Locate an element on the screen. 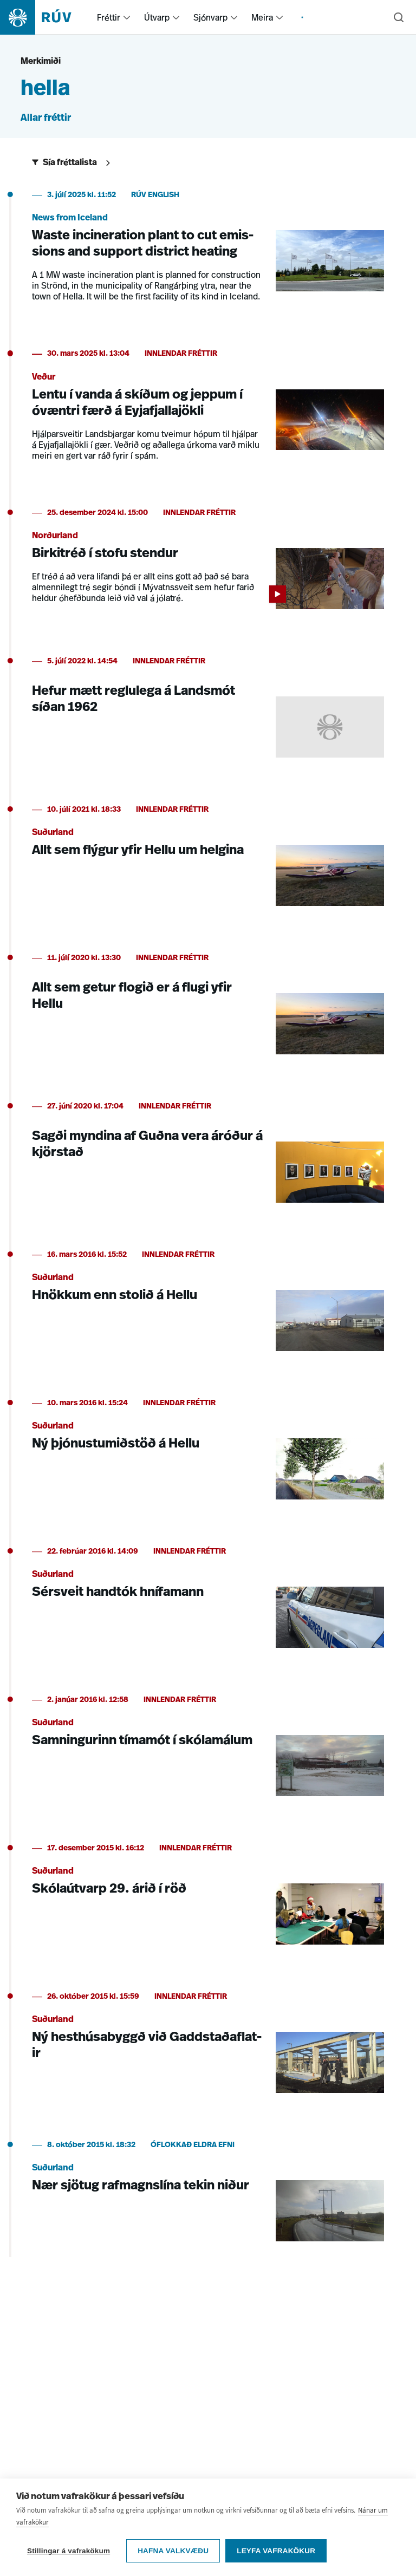 The image size is (416, 2576). [Allt sem getur flogið er á flugi yfir Hellu] is located at coordinates (208, 1010).